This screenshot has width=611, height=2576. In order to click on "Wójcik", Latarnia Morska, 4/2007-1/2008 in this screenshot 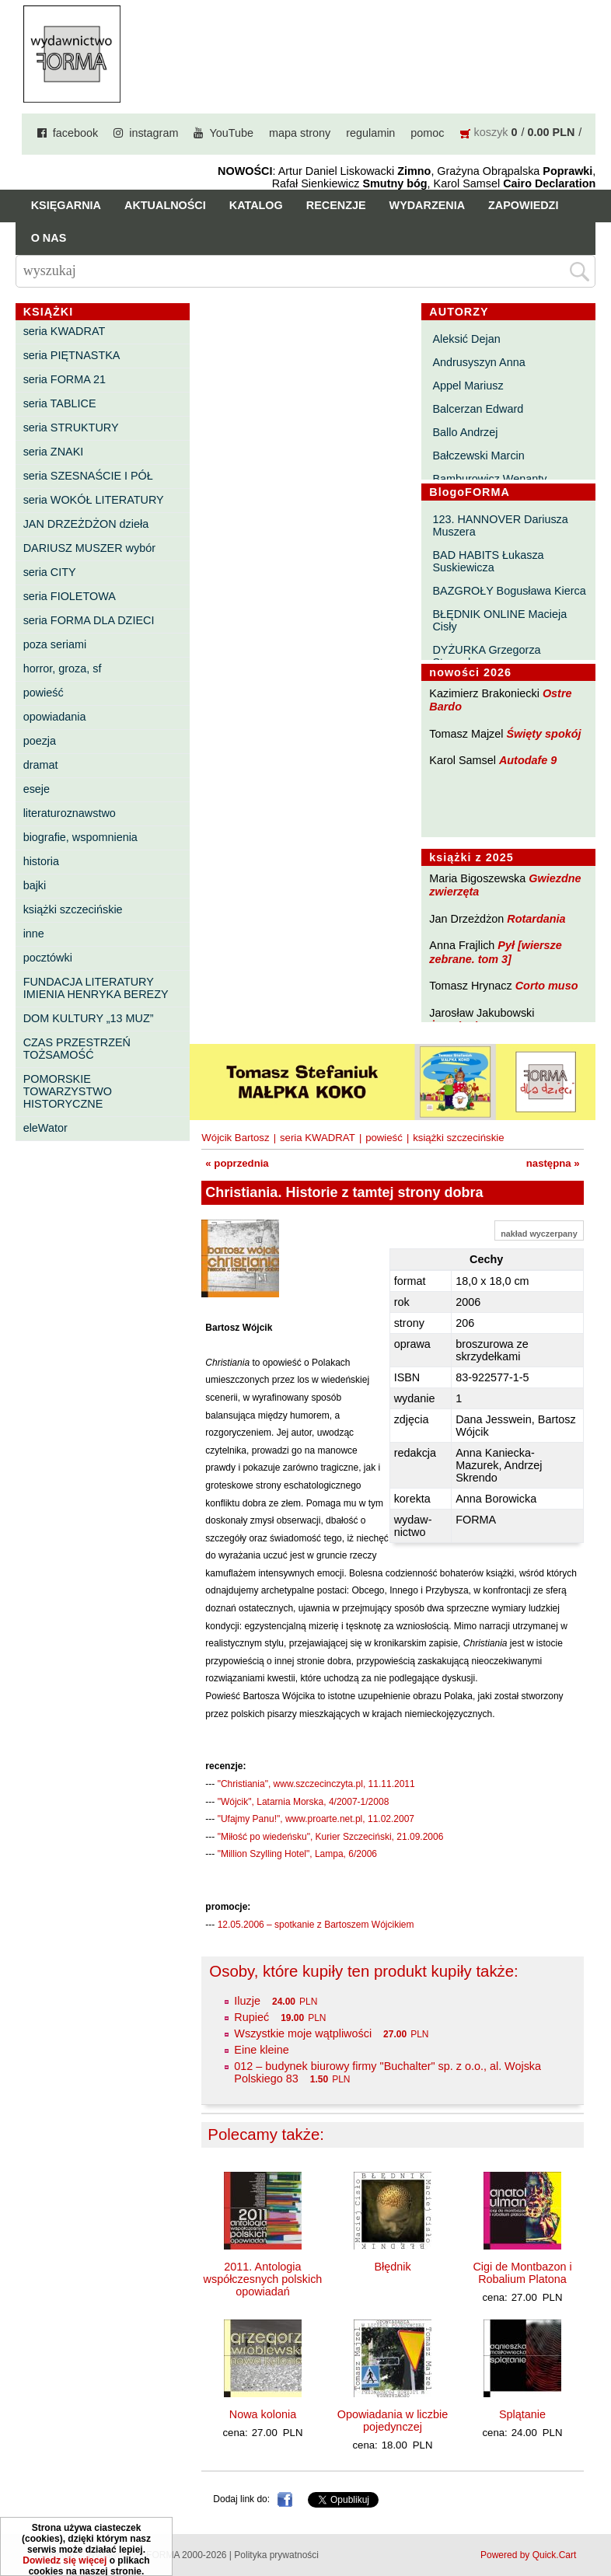, I will do `click(303, 1801)`.